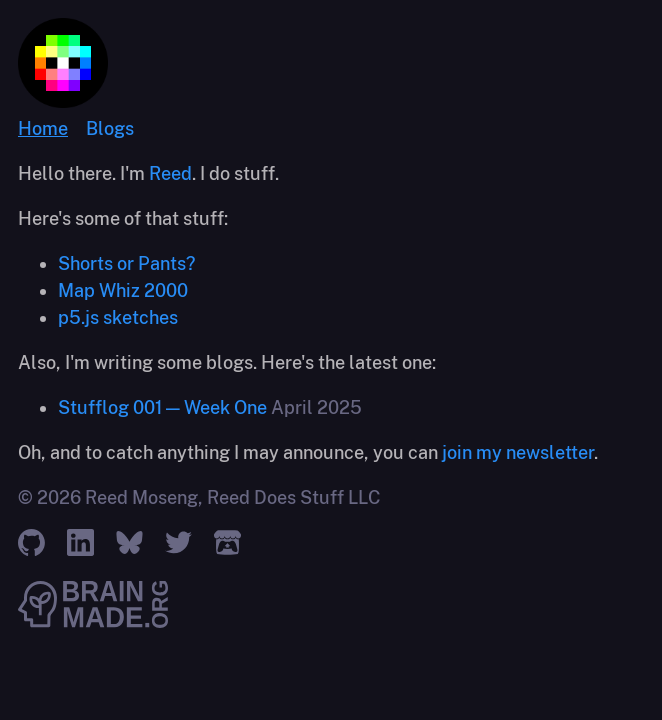 The height and width of the screenshot is (720, 662). I want to click on join my newsletter, so click(518, 452).